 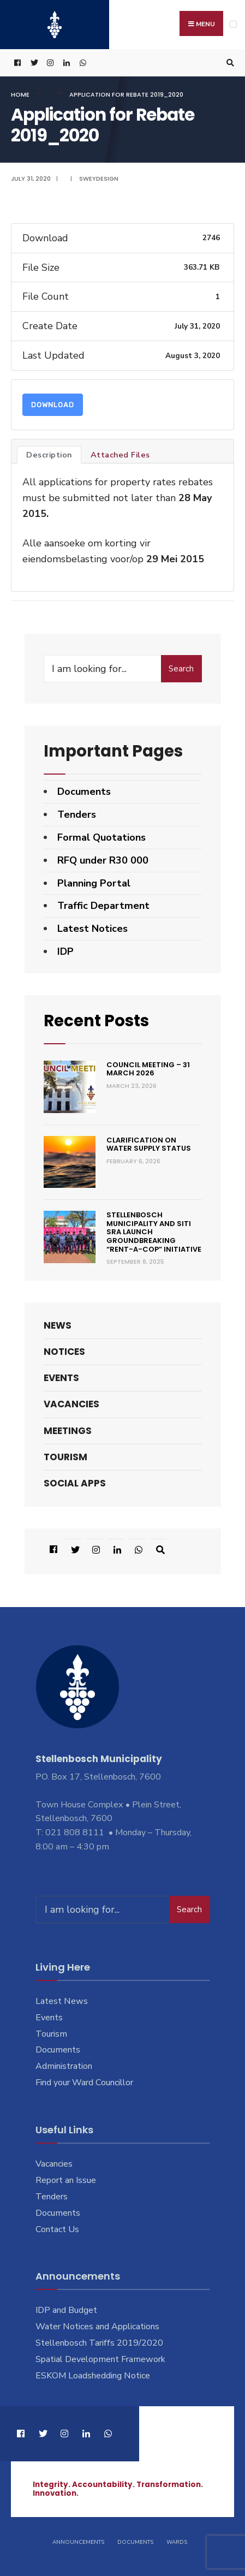 I want to click on Home, so click(x=20, y=94).